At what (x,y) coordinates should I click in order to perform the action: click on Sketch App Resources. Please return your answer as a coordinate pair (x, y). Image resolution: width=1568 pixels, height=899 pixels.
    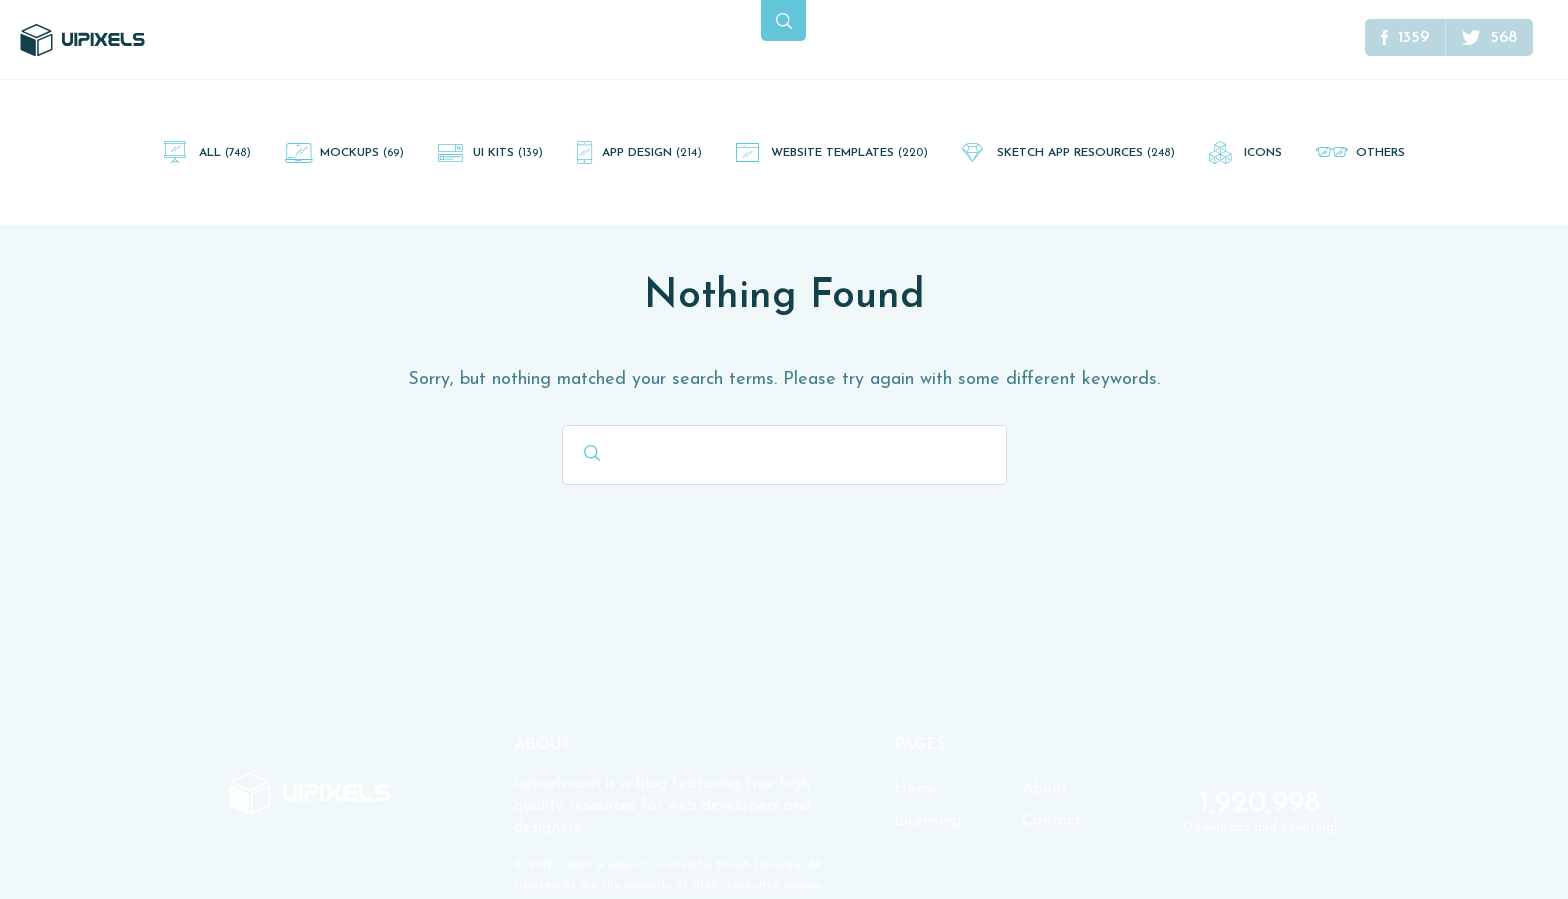
    Looking at the image, I should click on (1086, 153).